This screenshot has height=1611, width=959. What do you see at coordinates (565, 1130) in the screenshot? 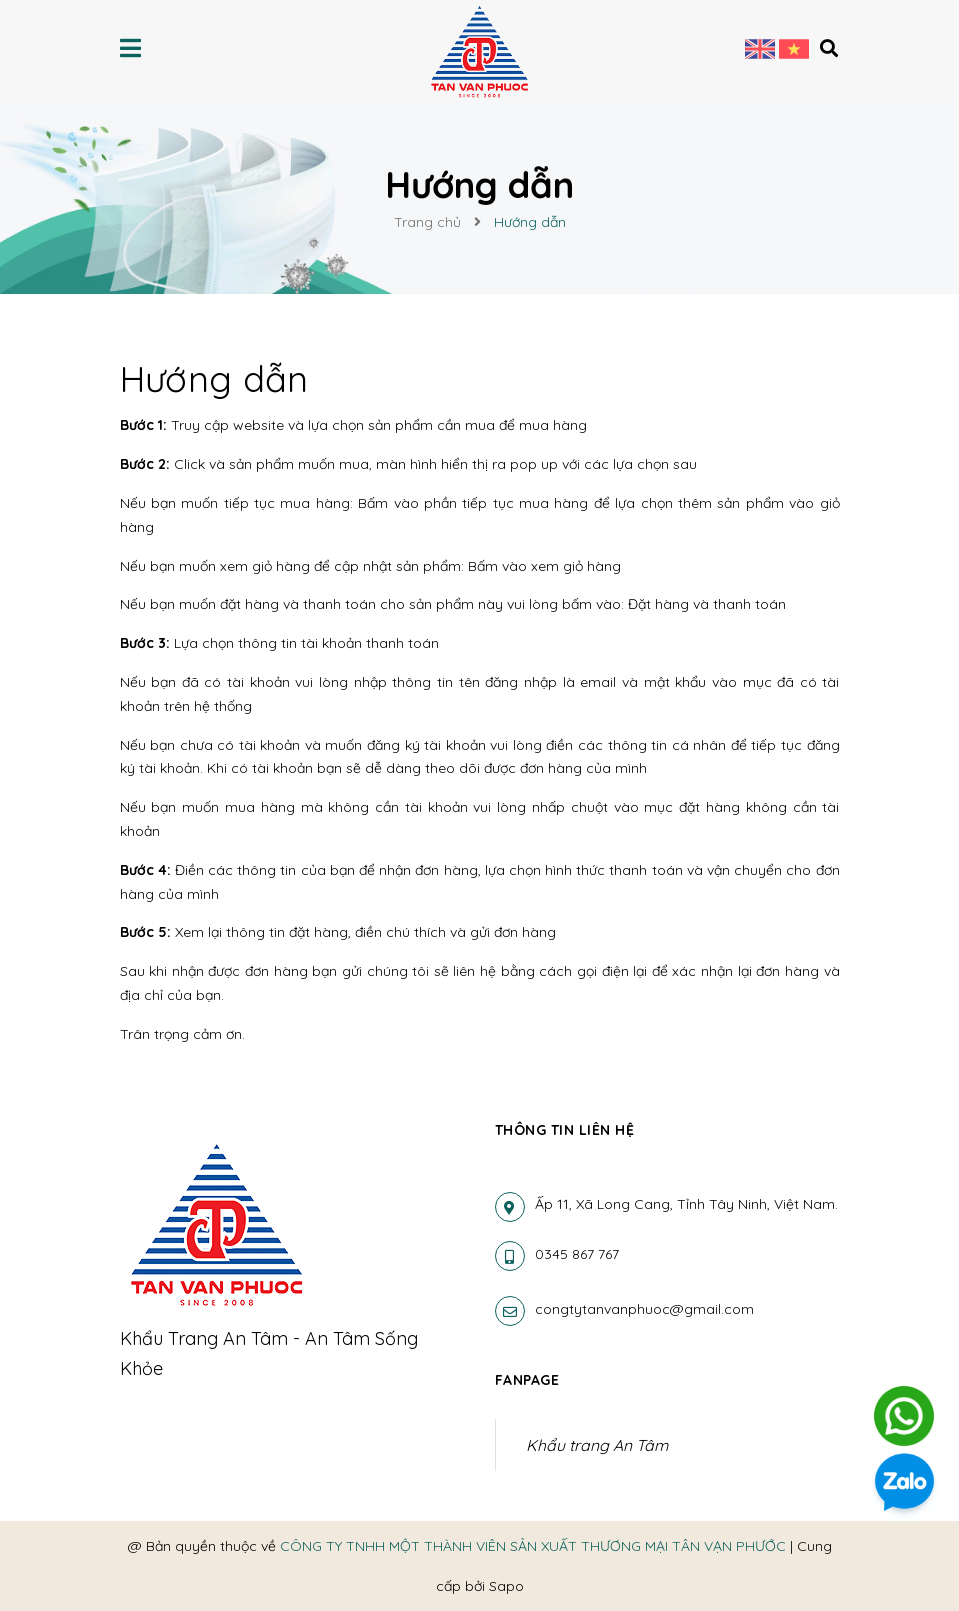
I see `Thông tin liên hệ` at bounding box center [565, 1130].